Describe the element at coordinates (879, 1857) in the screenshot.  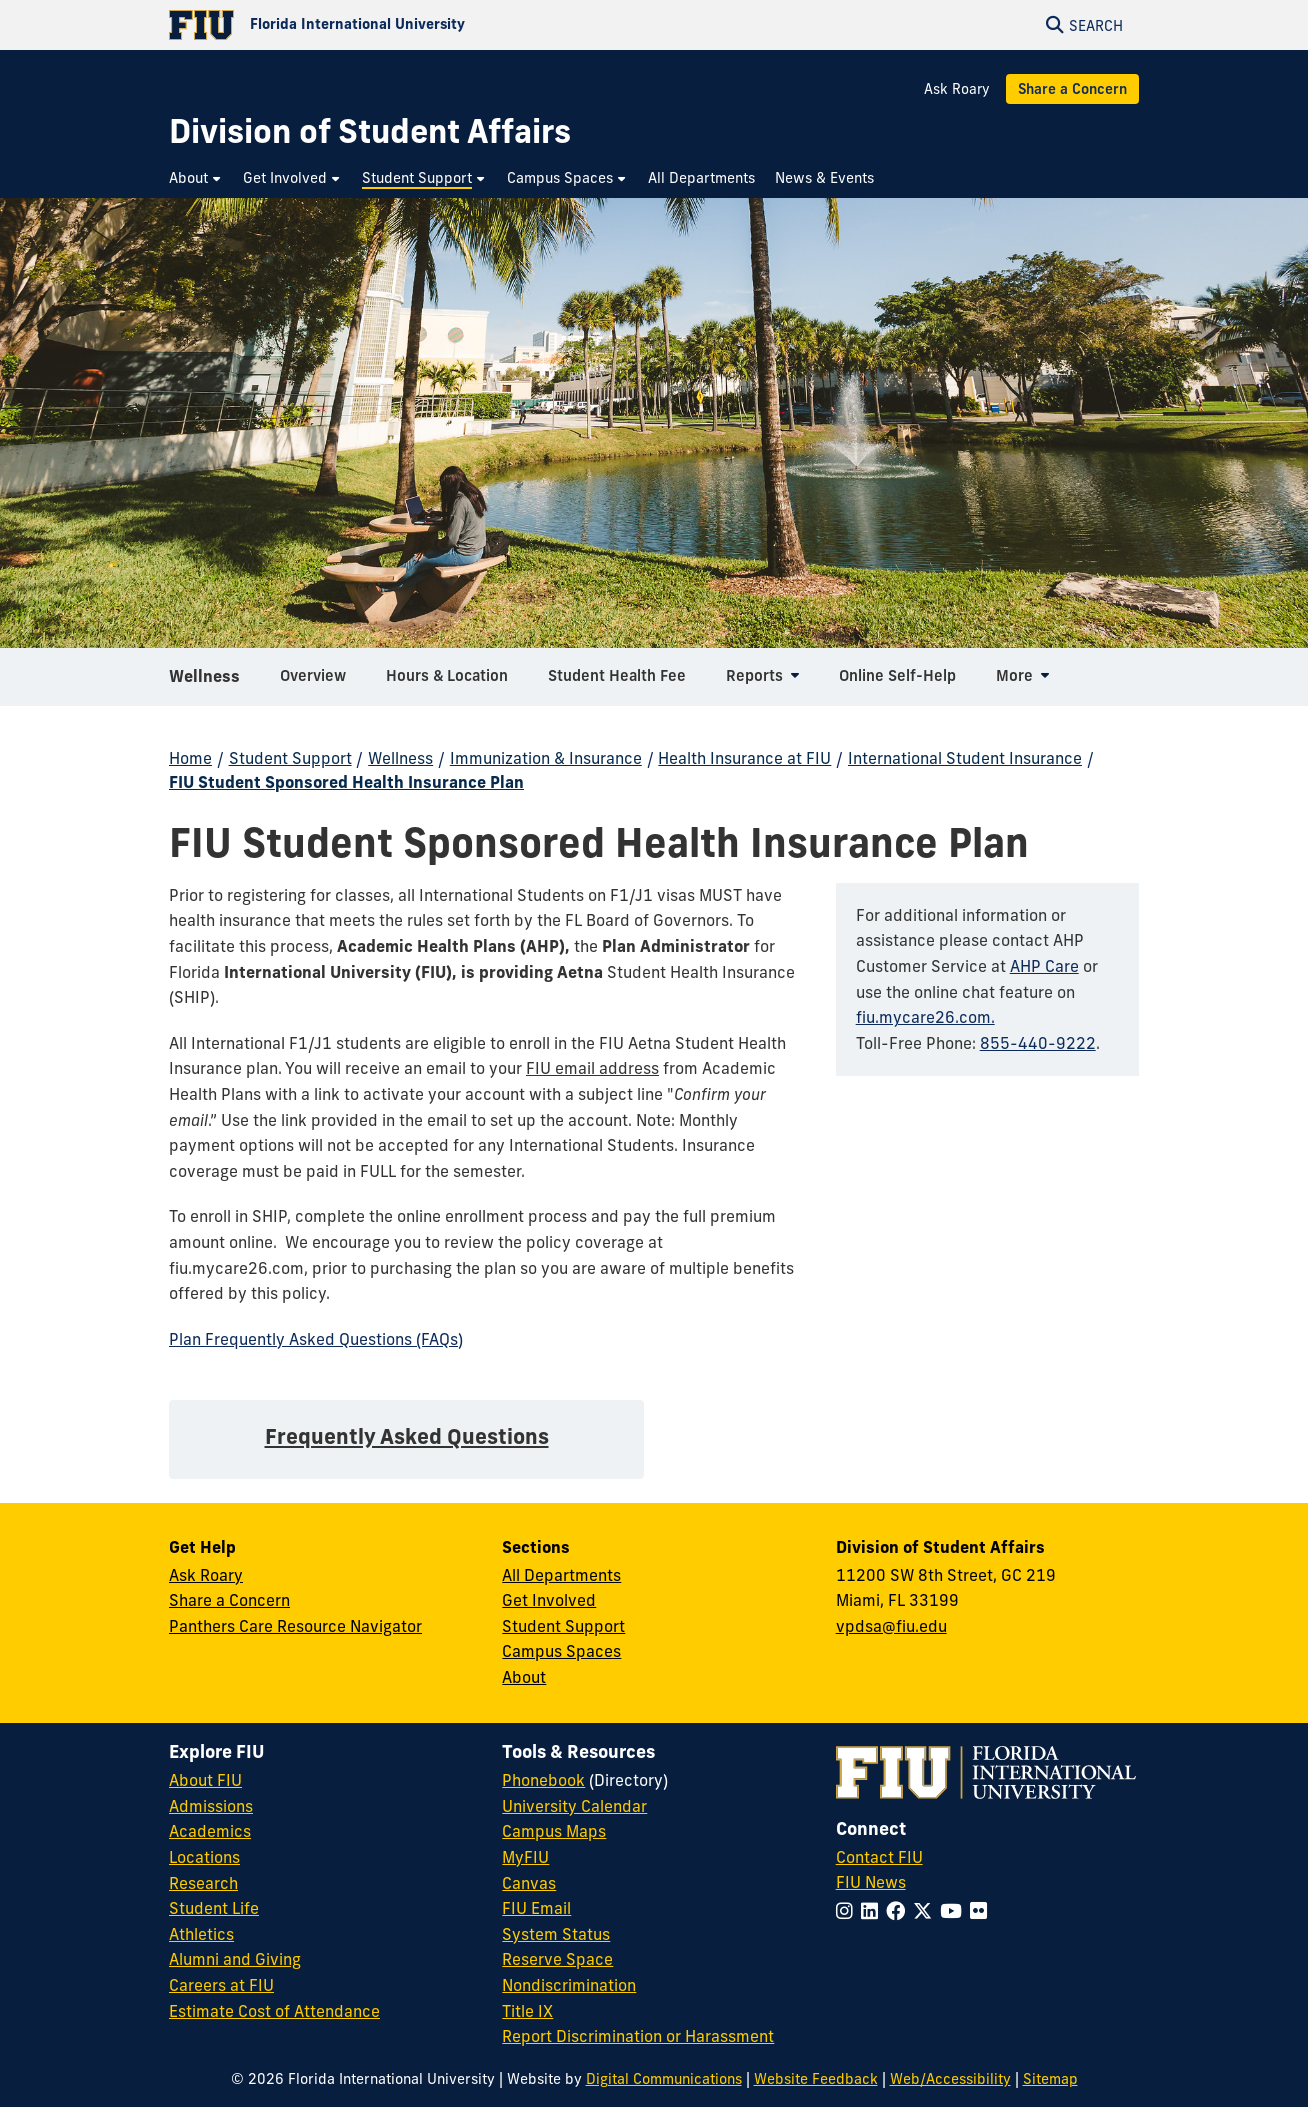
I see `Contact FIU` at that location.